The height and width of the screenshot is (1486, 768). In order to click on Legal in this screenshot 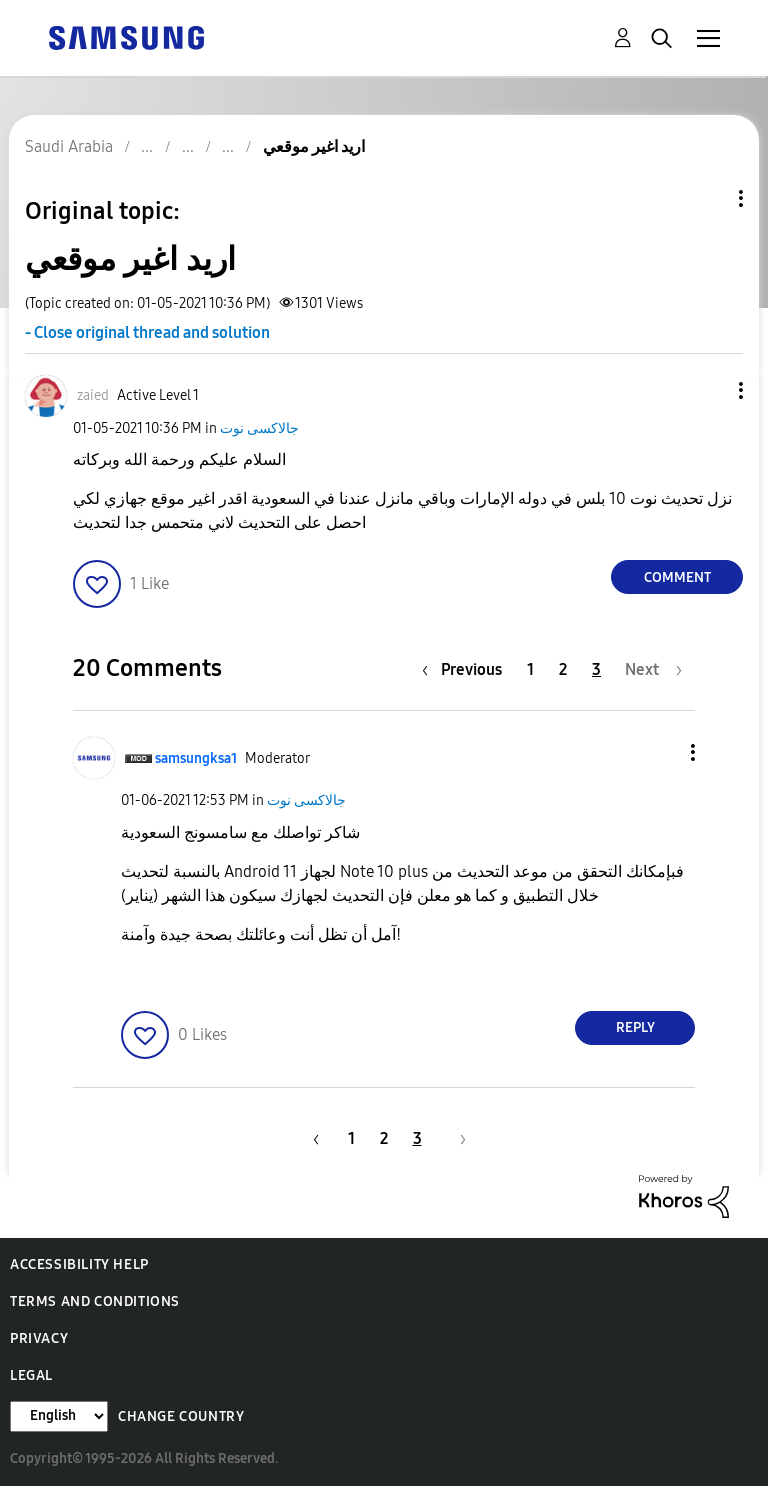, I will do `click(31, 1375)`.